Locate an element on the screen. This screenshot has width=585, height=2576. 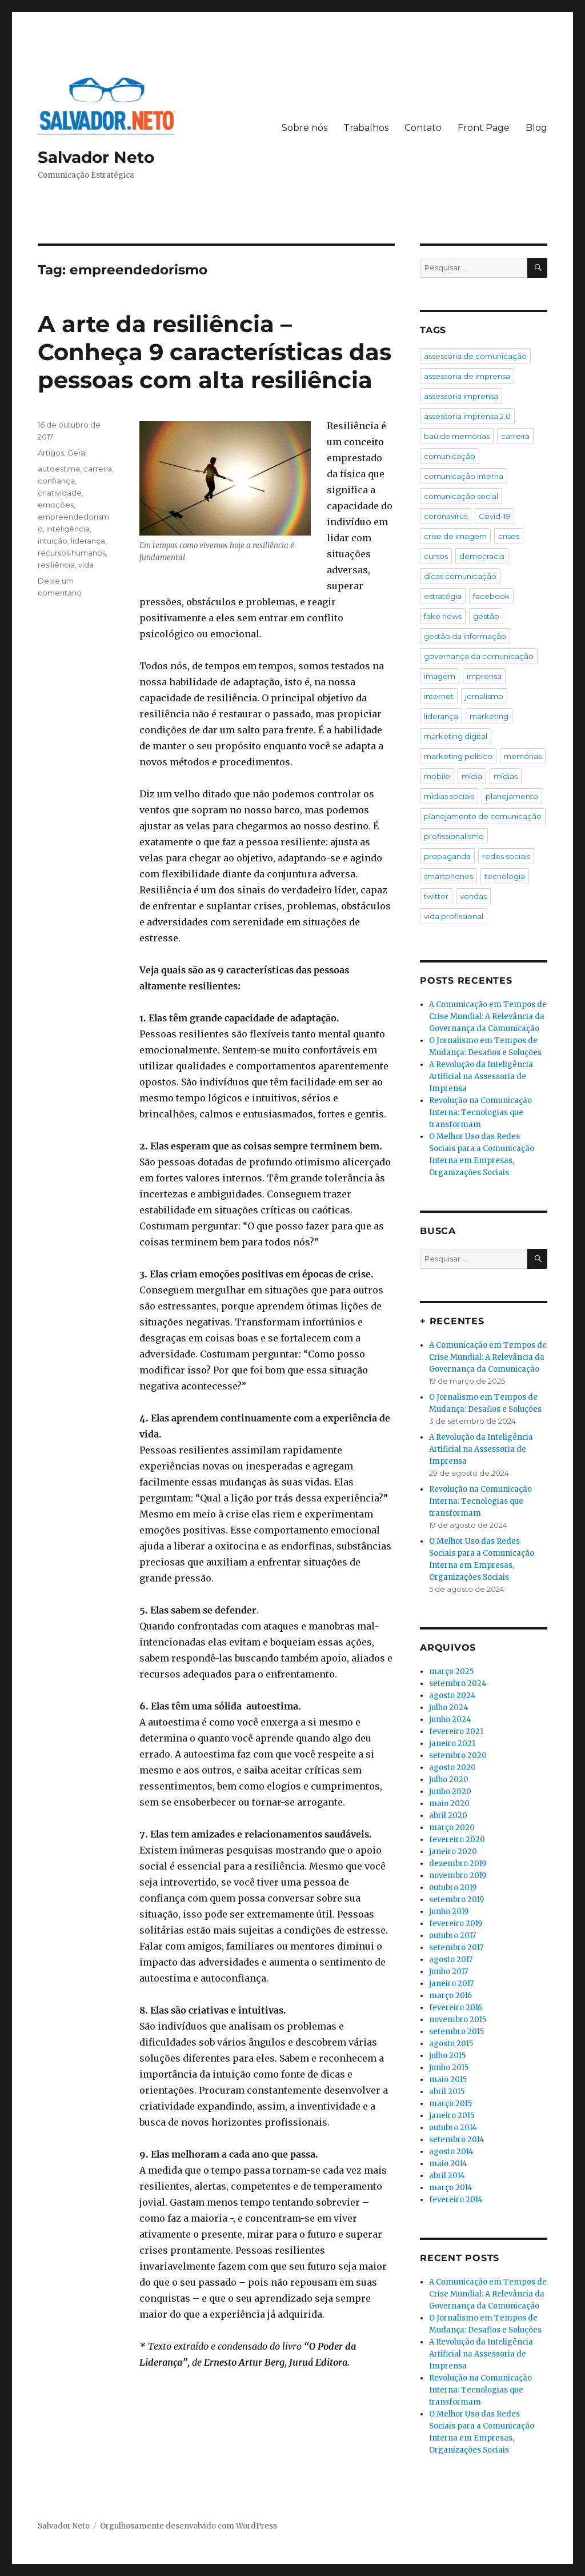
setembro 2017 is located at coordinates (456, 1947).